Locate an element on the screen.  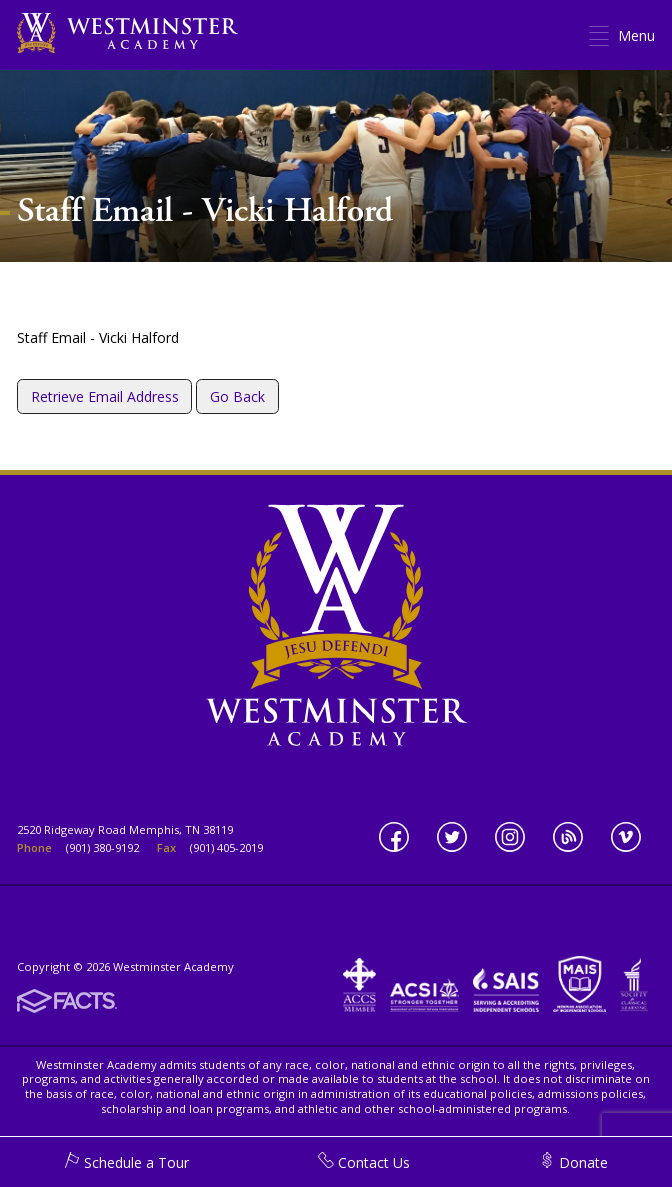
Donate is located at coordinates (573, 1162).